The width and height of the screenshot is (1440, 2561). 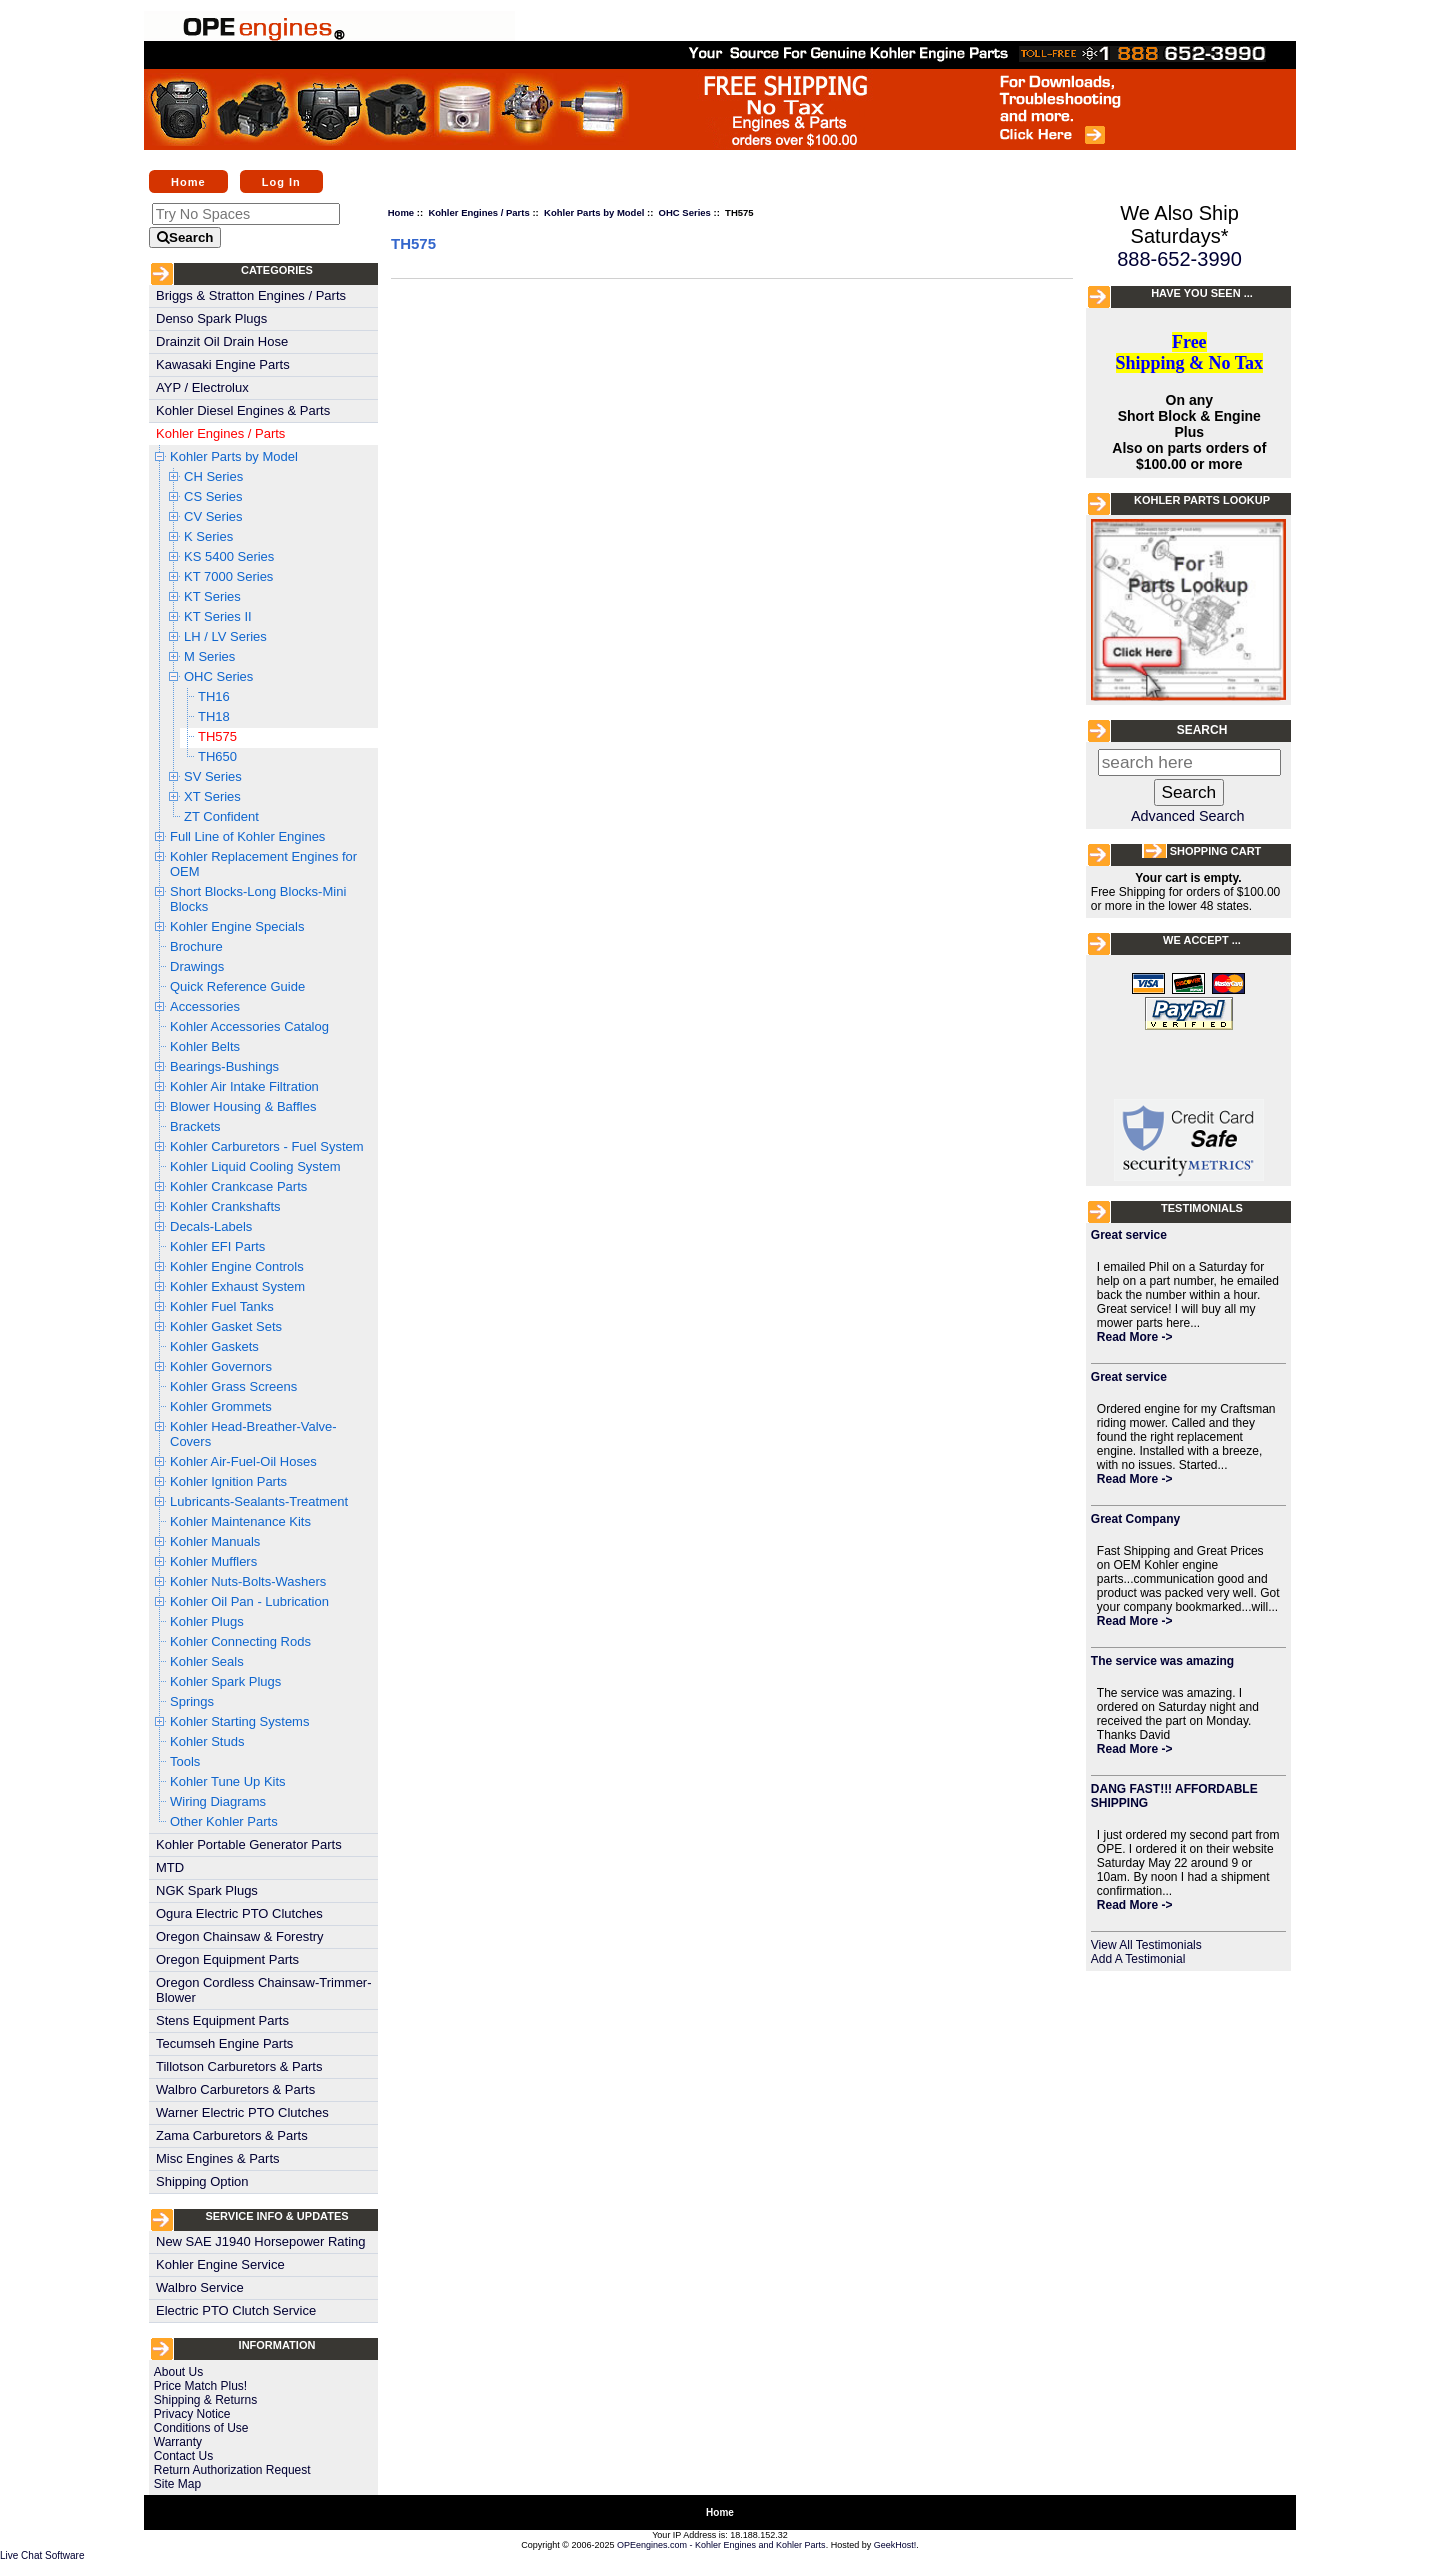 I want to click on Walbro Carburetors & Parts, so click(x=235, y=2089).